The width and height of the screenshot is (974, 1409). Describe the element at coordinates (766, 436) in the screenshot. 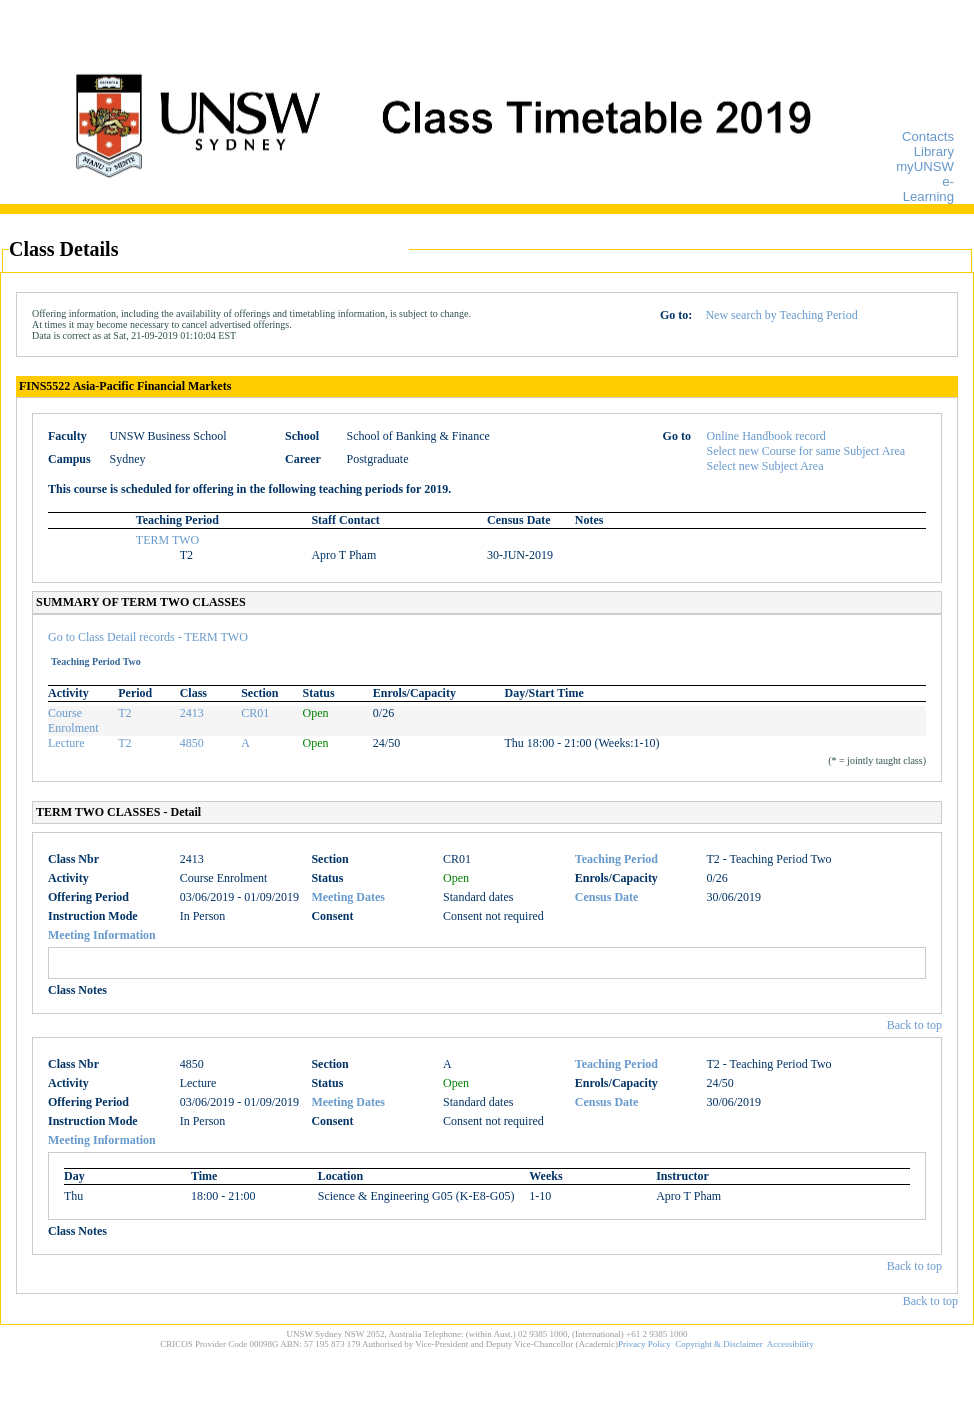

I see `Online Handbook record` at that location.